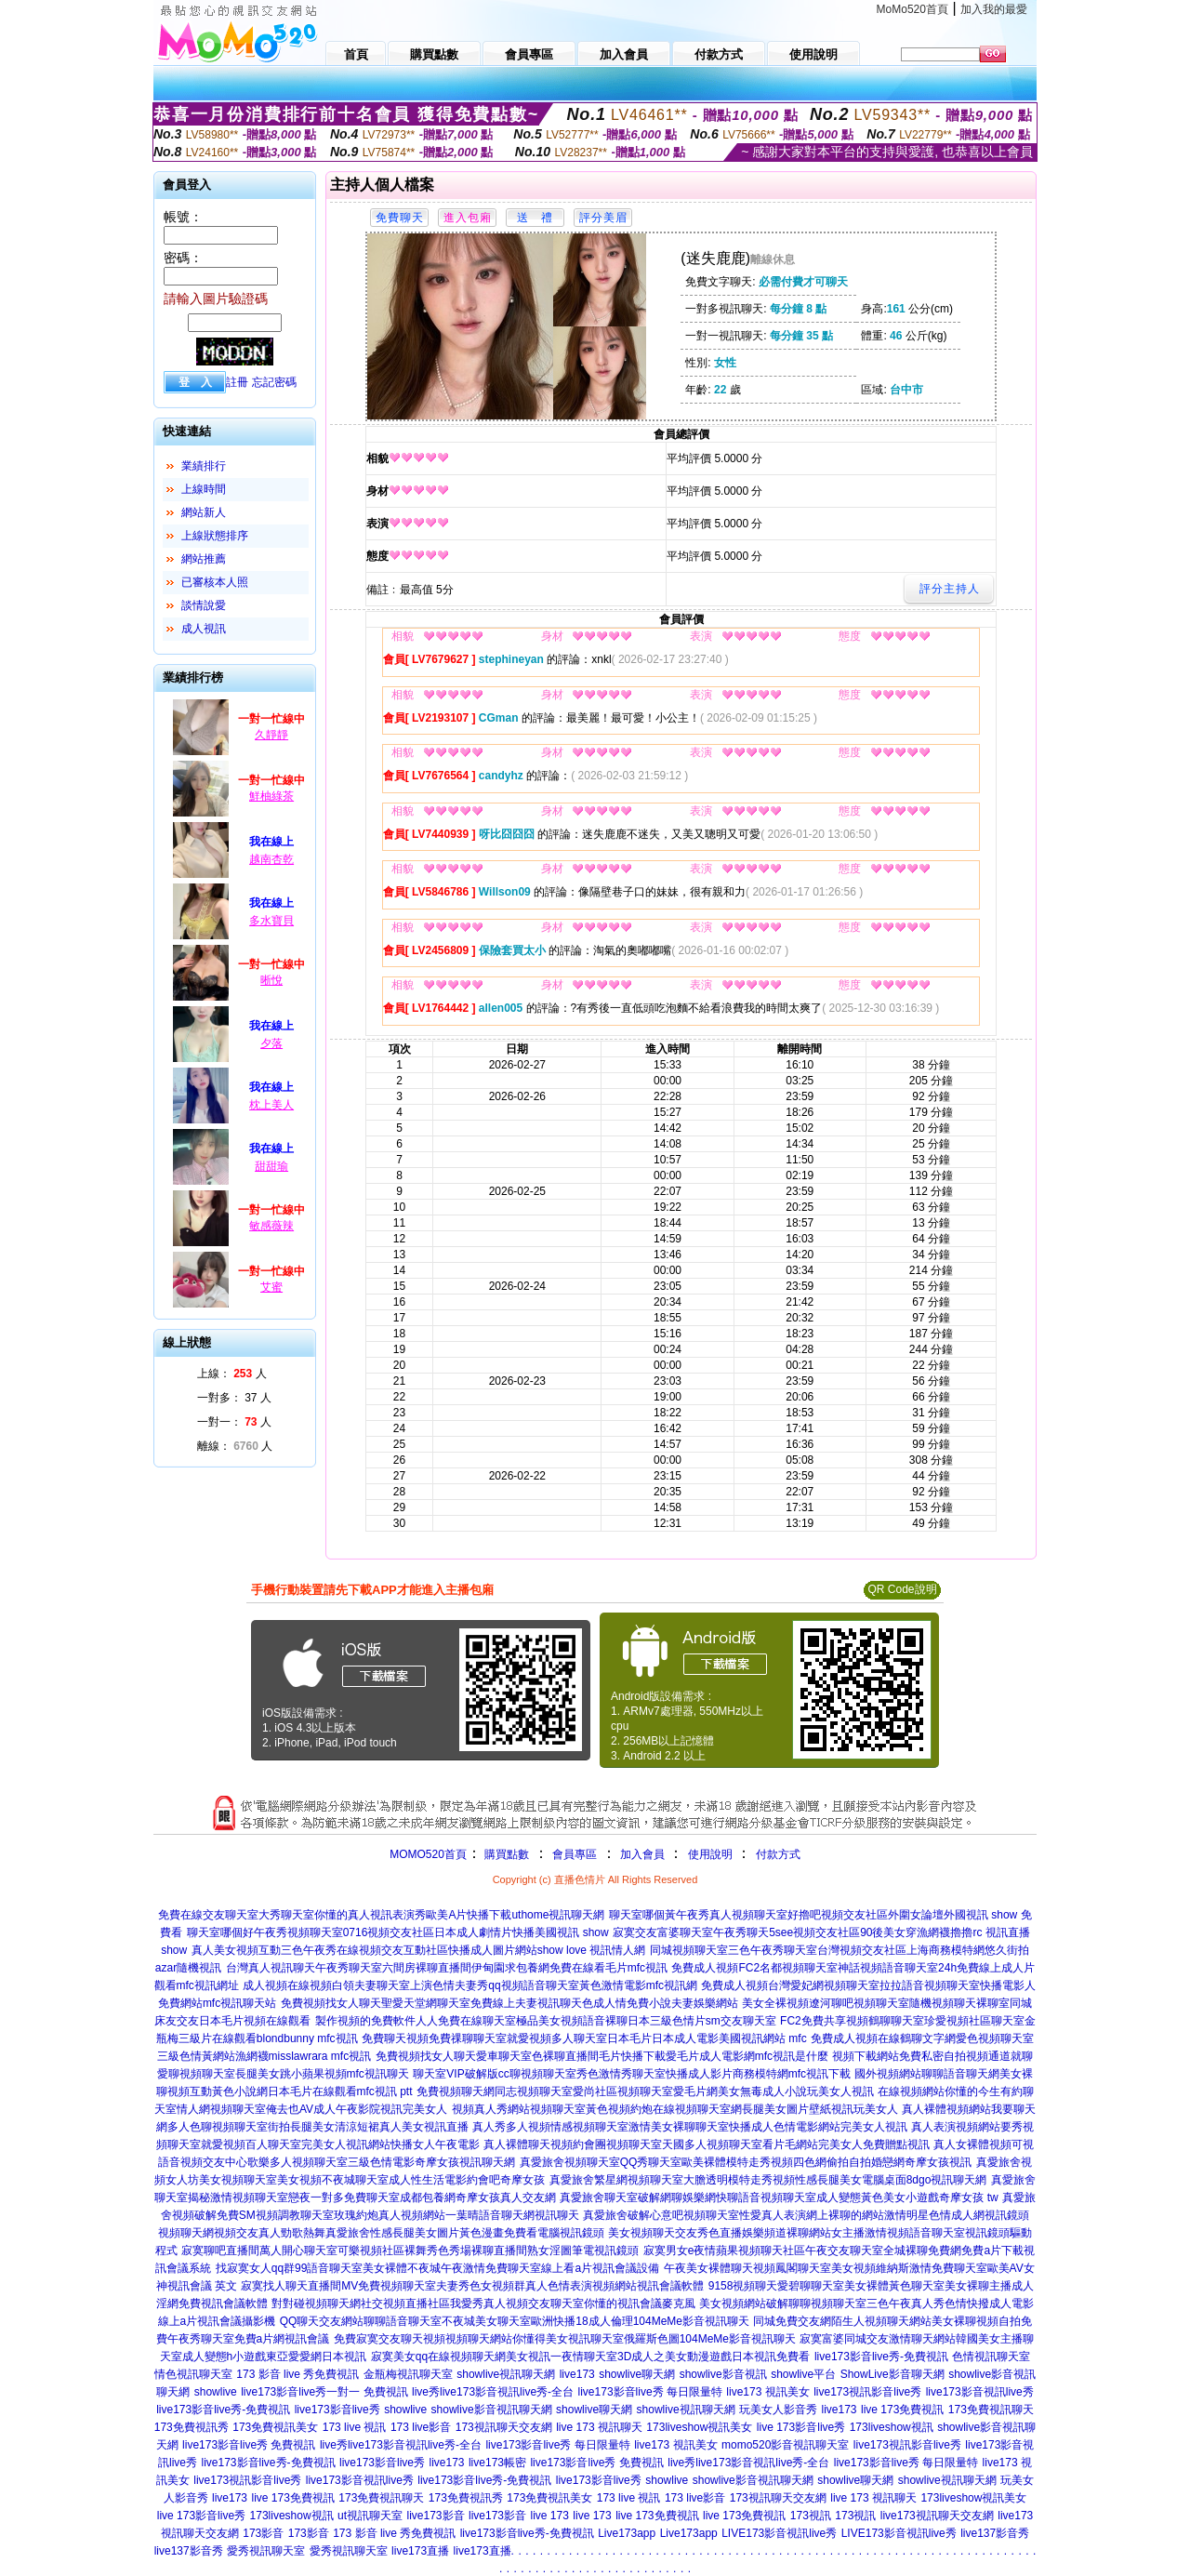 This screenshot has height=2576, width=1190. Describe the element at coordinates (248, 2444) in the screenshot. I see `live173影音live秀 免費視訊` at that location.